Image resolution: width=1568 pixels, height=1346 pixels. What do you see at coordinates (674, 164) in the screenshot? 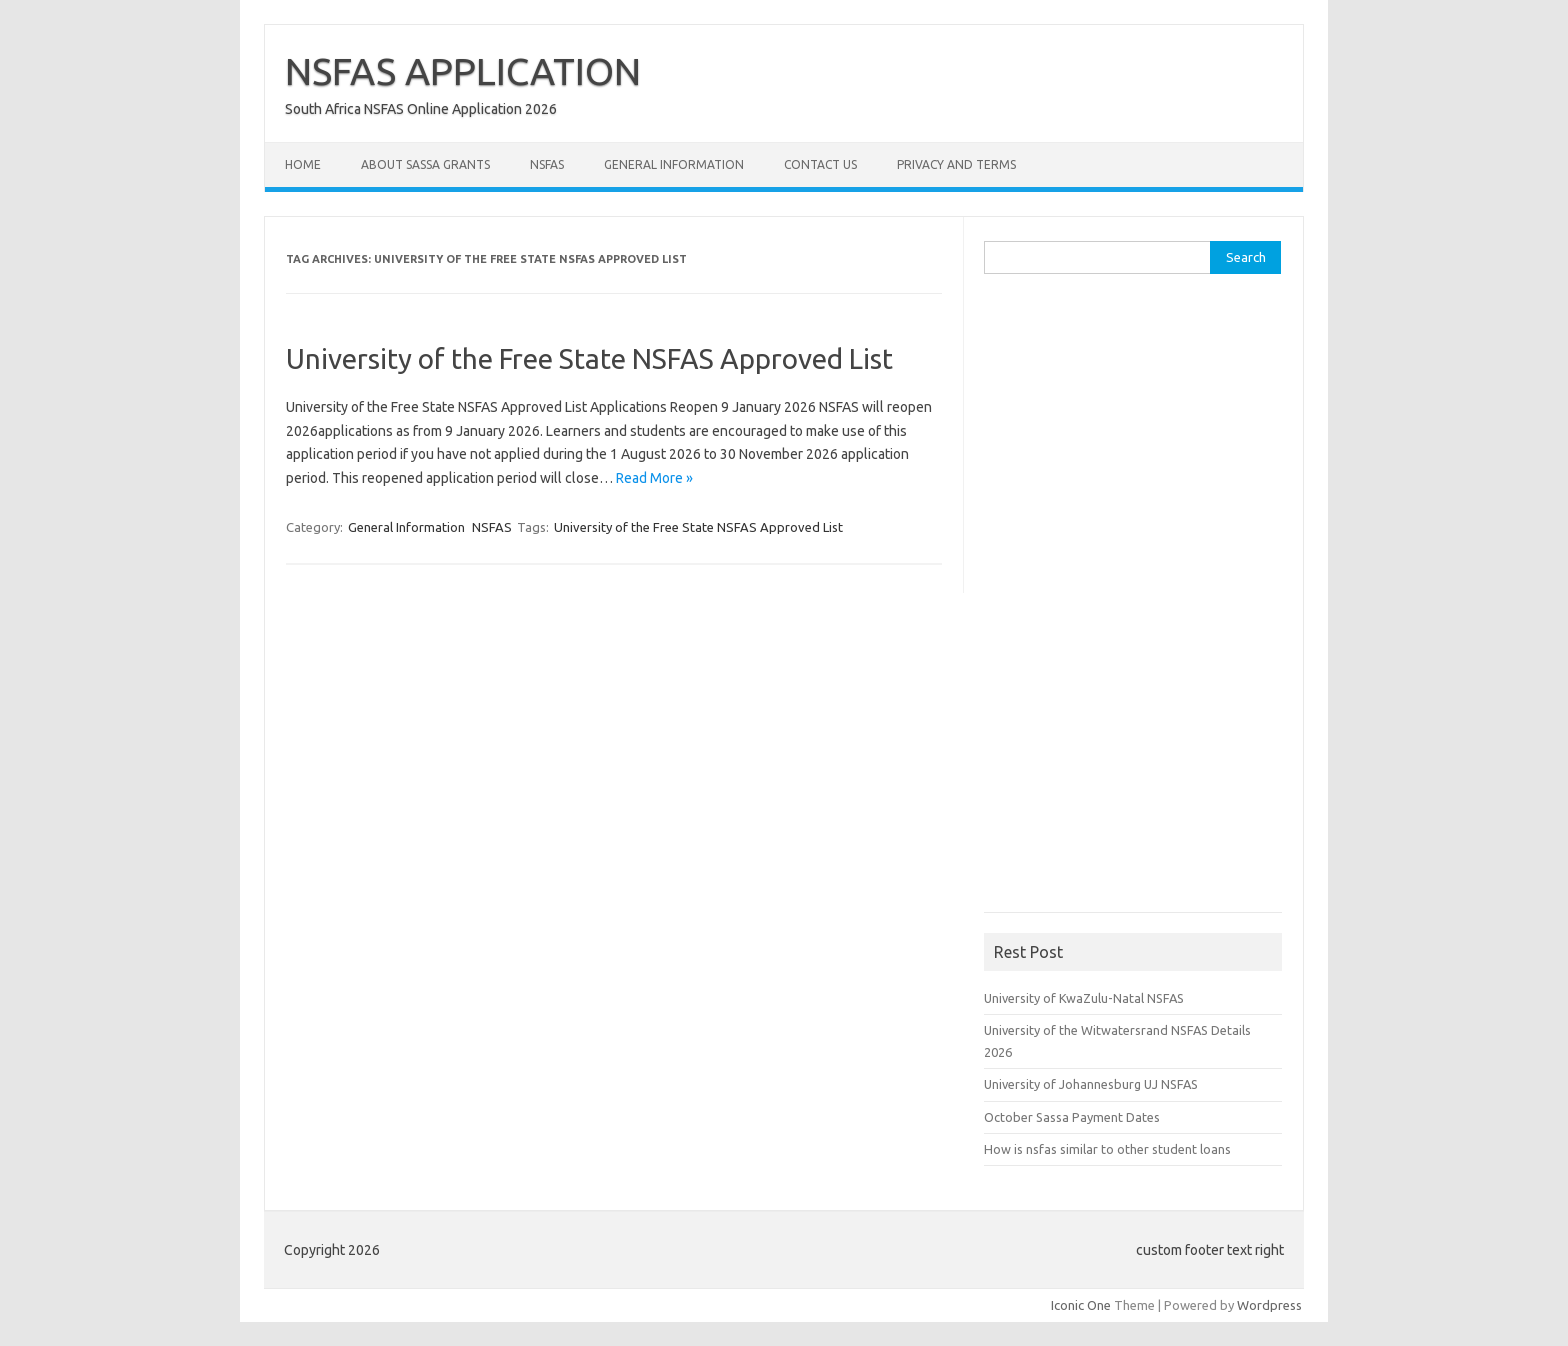
I see `General Information` at bounding box center [674, 164].